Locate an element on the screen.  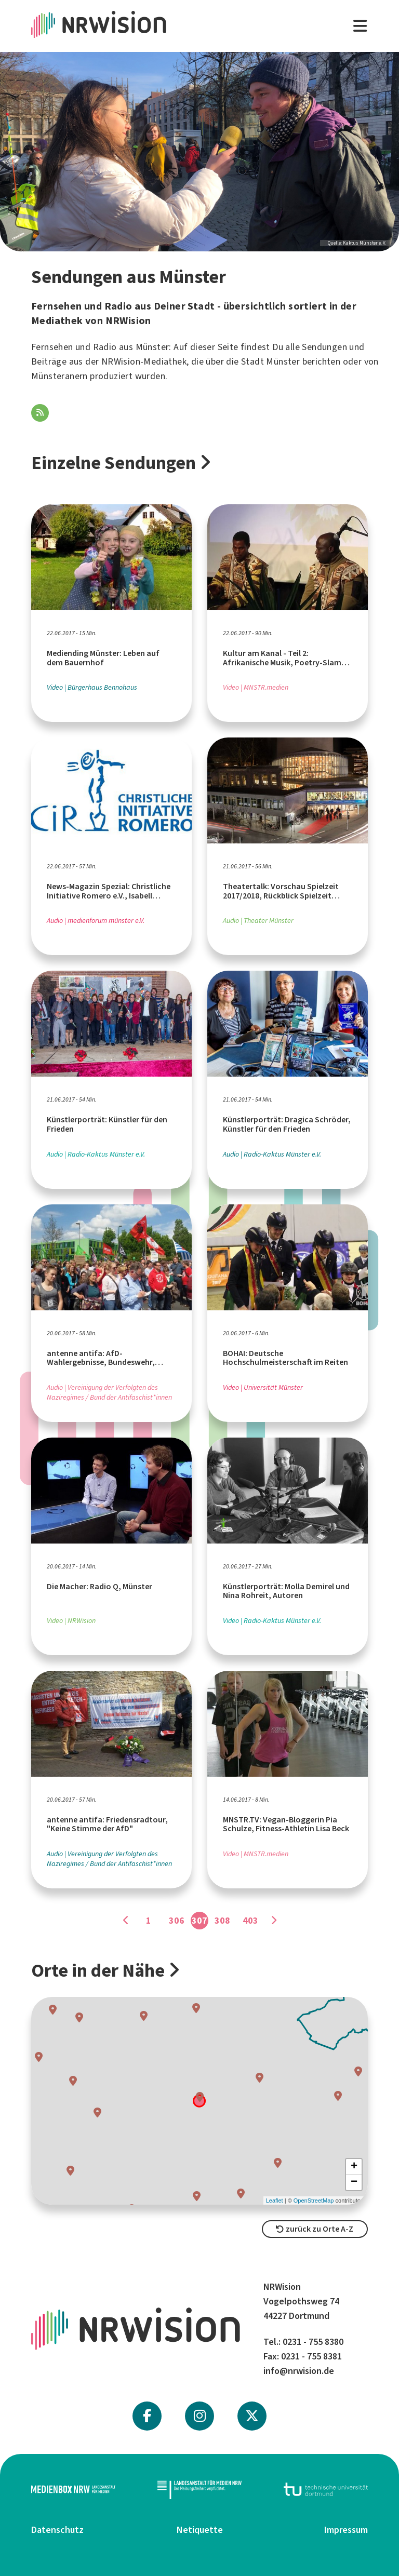
1 [Gehe zu Seite] is located at coordinates (148, 1920).